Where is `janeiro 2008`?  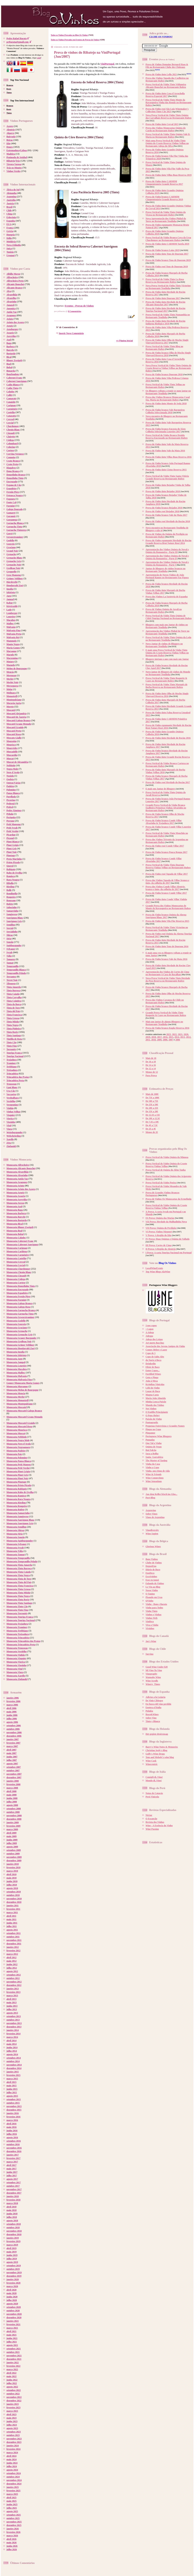
janeiro 2008 is located at coordinates (13, 1781).